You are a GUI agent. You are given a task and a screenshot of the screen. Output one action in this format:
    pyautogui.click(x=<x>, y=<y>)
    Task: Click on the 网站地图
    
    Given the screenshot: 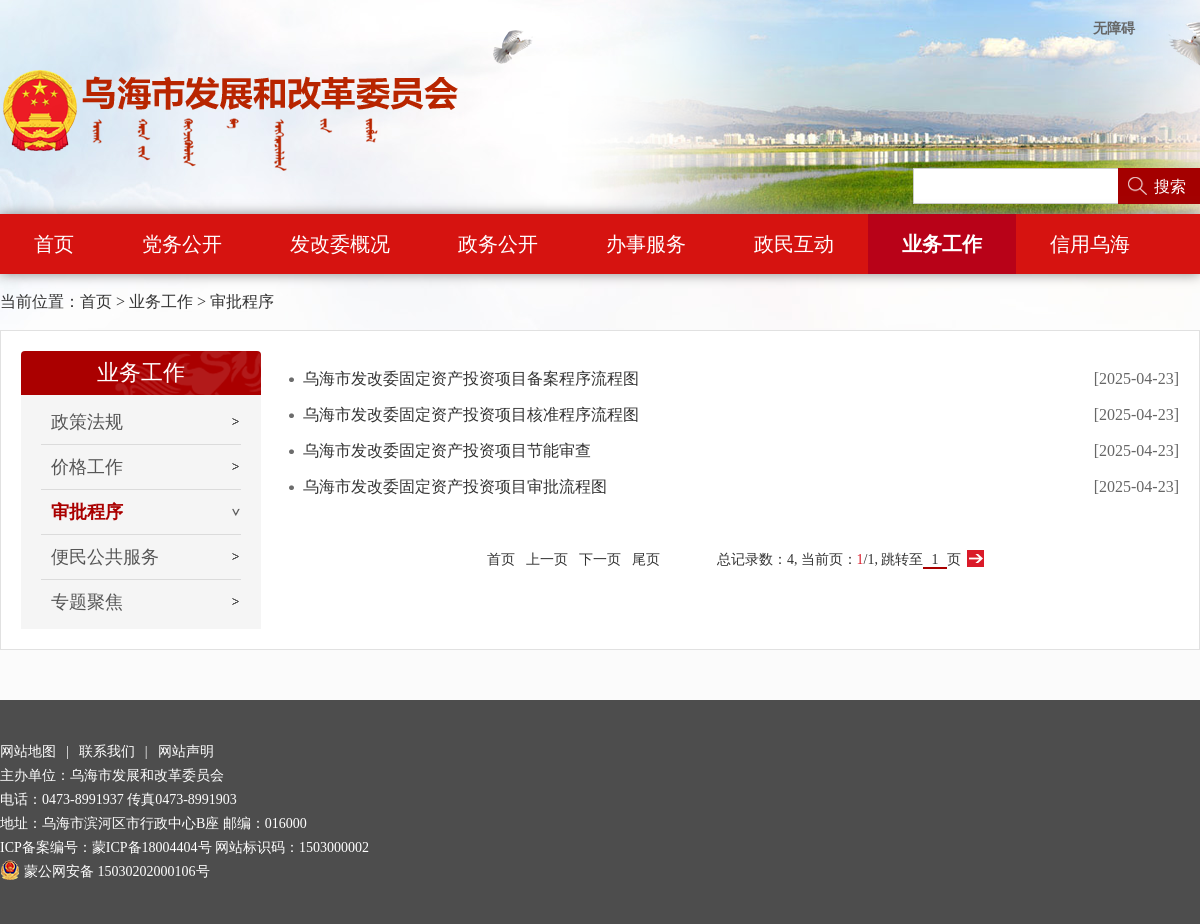 What is the action you would take?
    pyautogui.click(x=28, y=751)
    